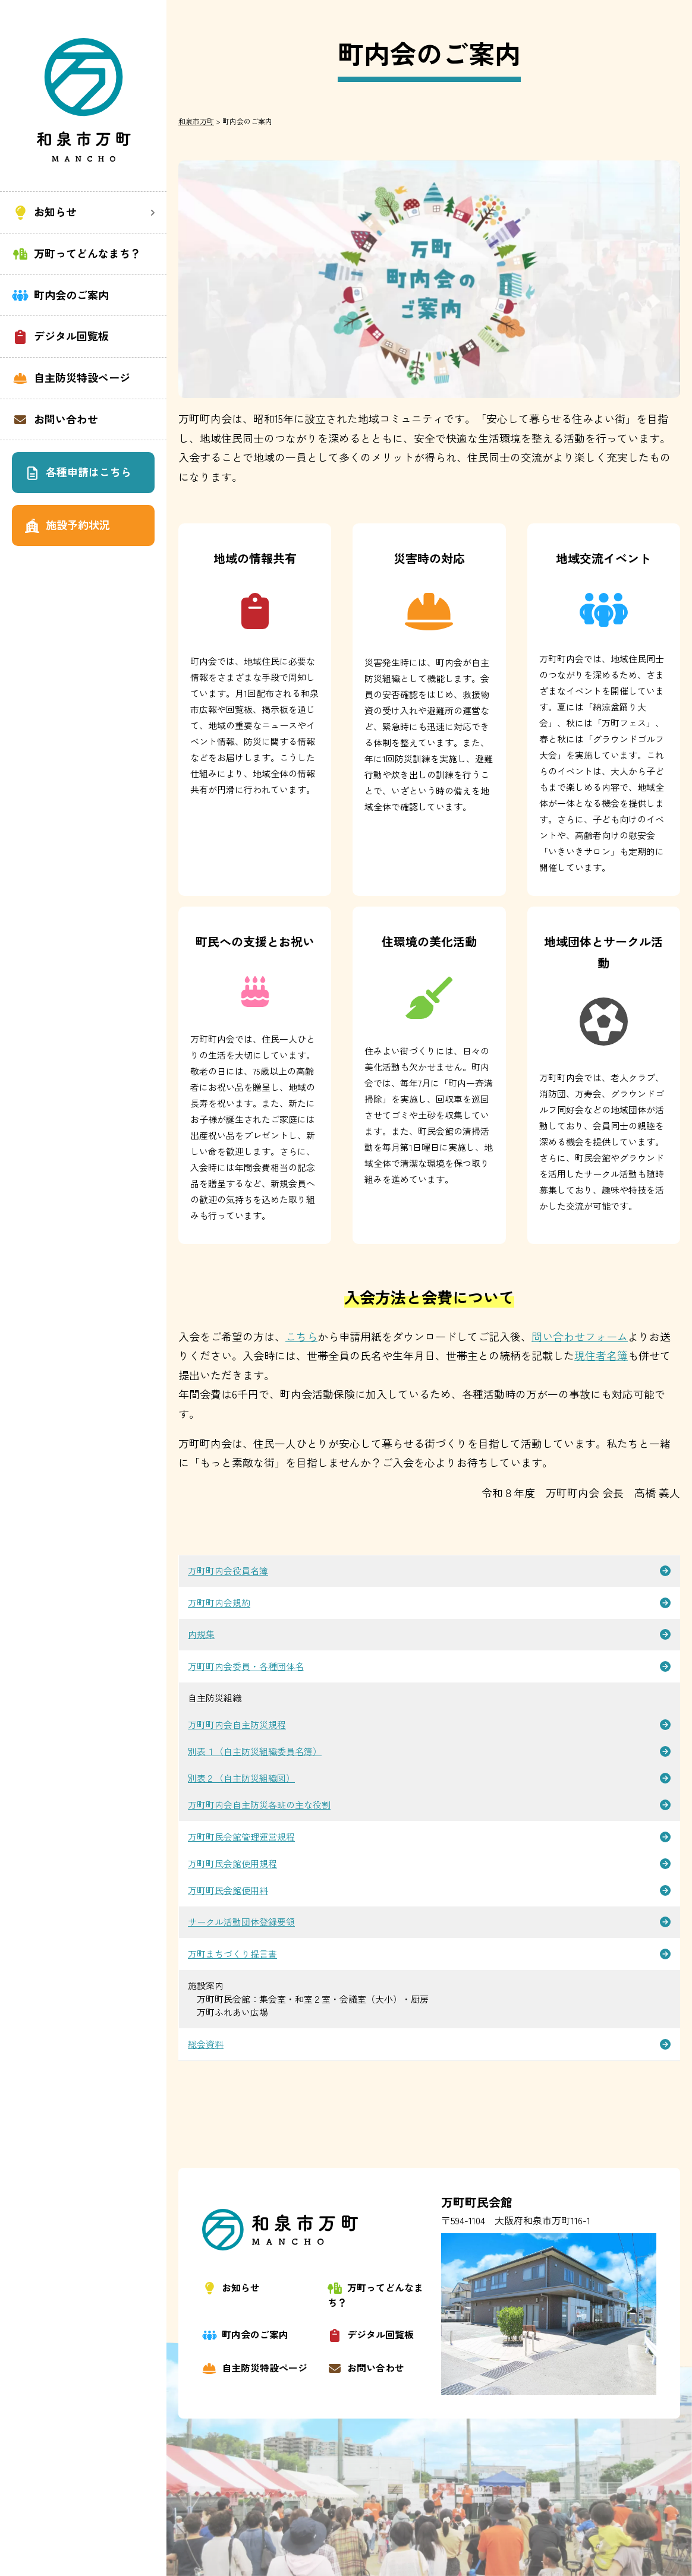 The image size is (692, 2576). What do you see at coordinates (579, 1336) in the screenshot?
I see `問い合わせフォーム` at bounding box center [579, 1336].